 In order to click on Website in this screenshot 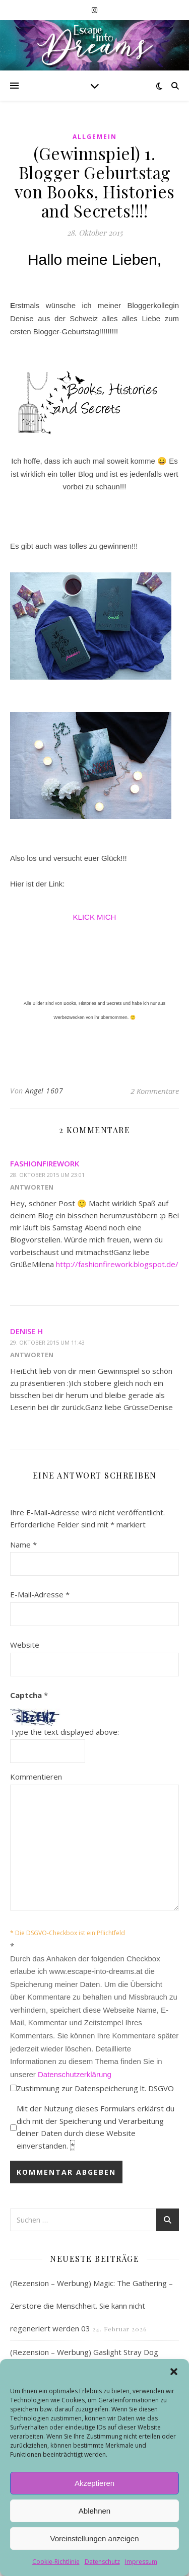, I will do `click(24, 1645)`.